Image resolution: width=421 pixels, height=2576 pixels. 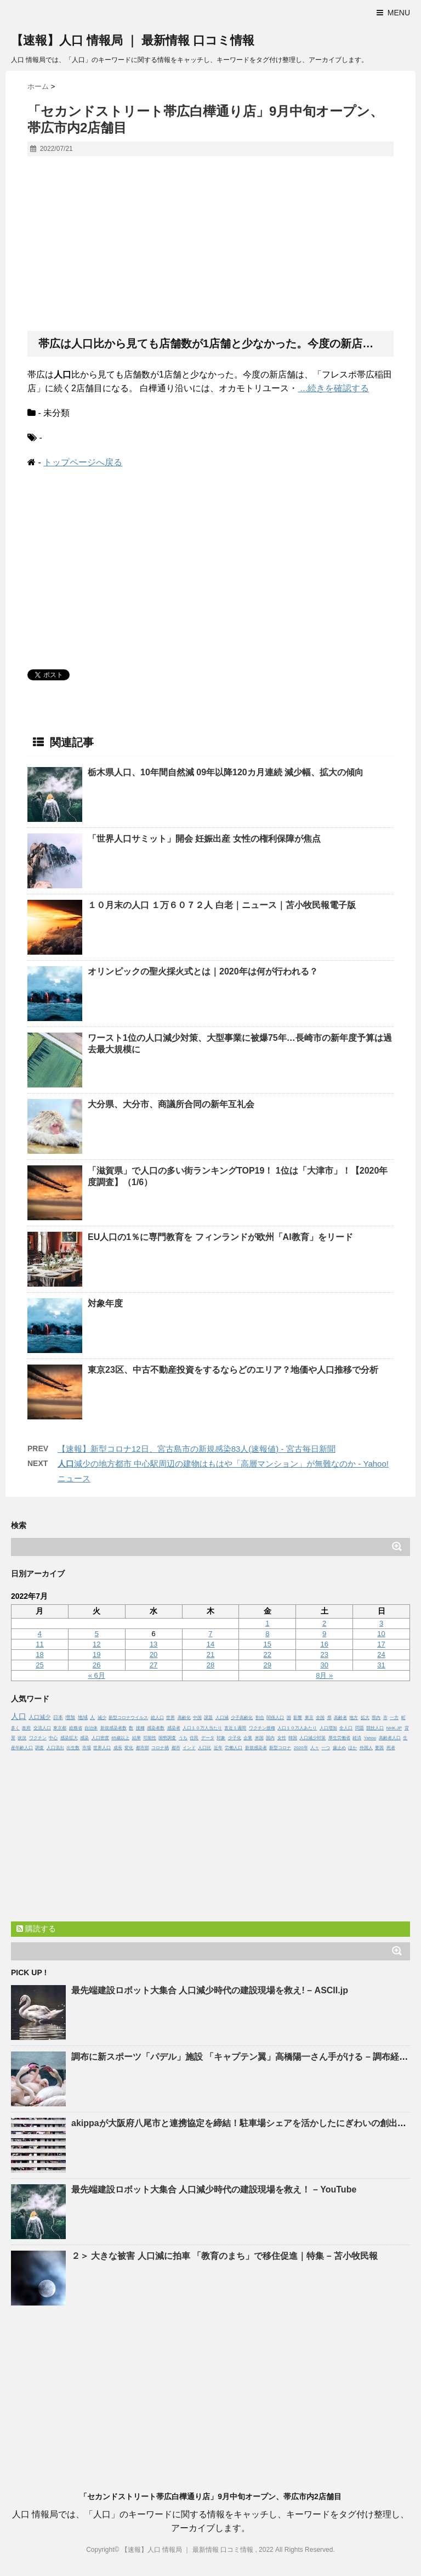 I want to click on 人口比, so click(x=204, y=1747).